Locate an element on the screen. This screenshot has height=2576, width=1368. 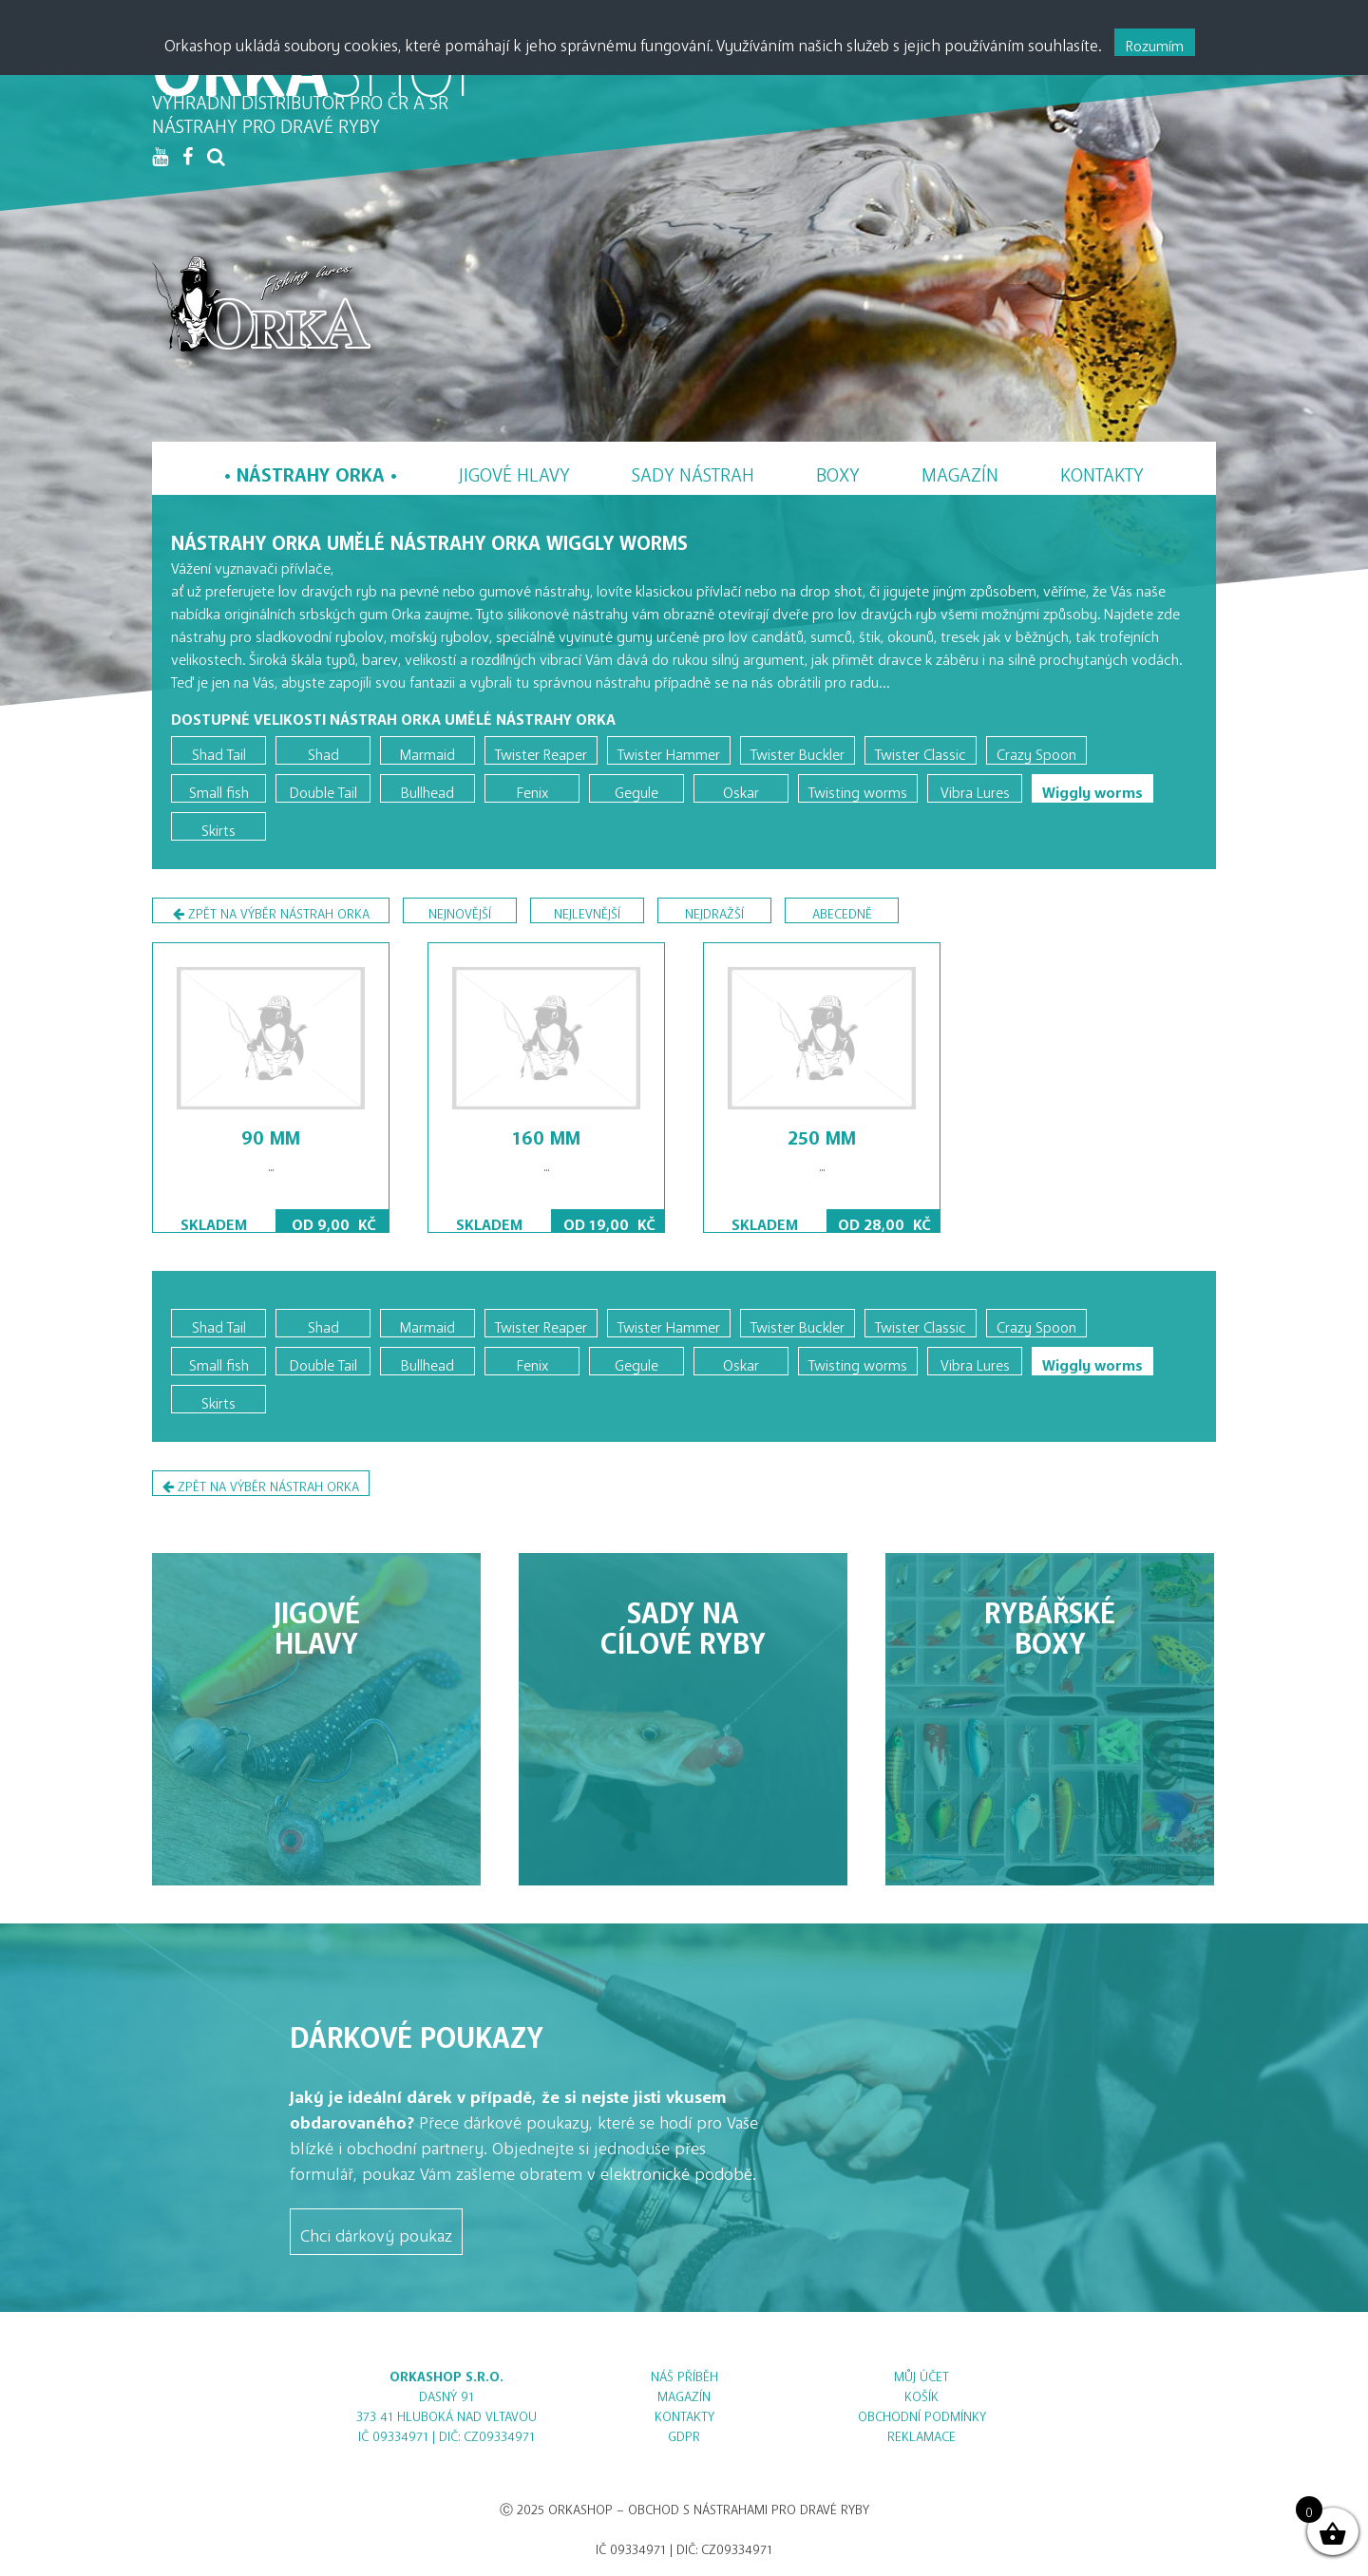
Gegule is located at coordinates (636, 788).